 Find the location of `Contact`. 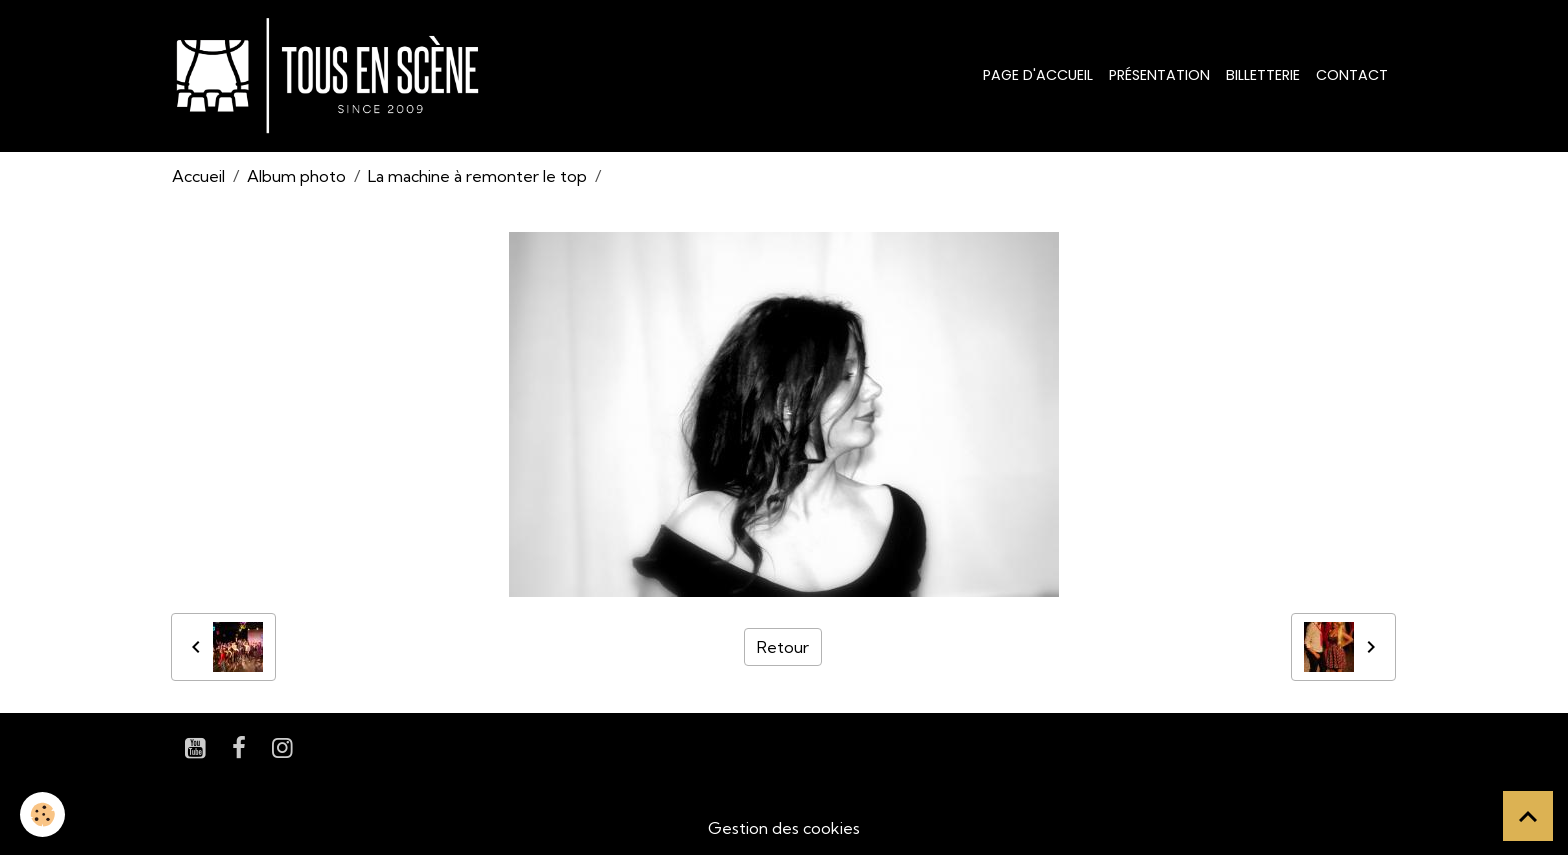

Contact is located at coordinates (1352, 75).